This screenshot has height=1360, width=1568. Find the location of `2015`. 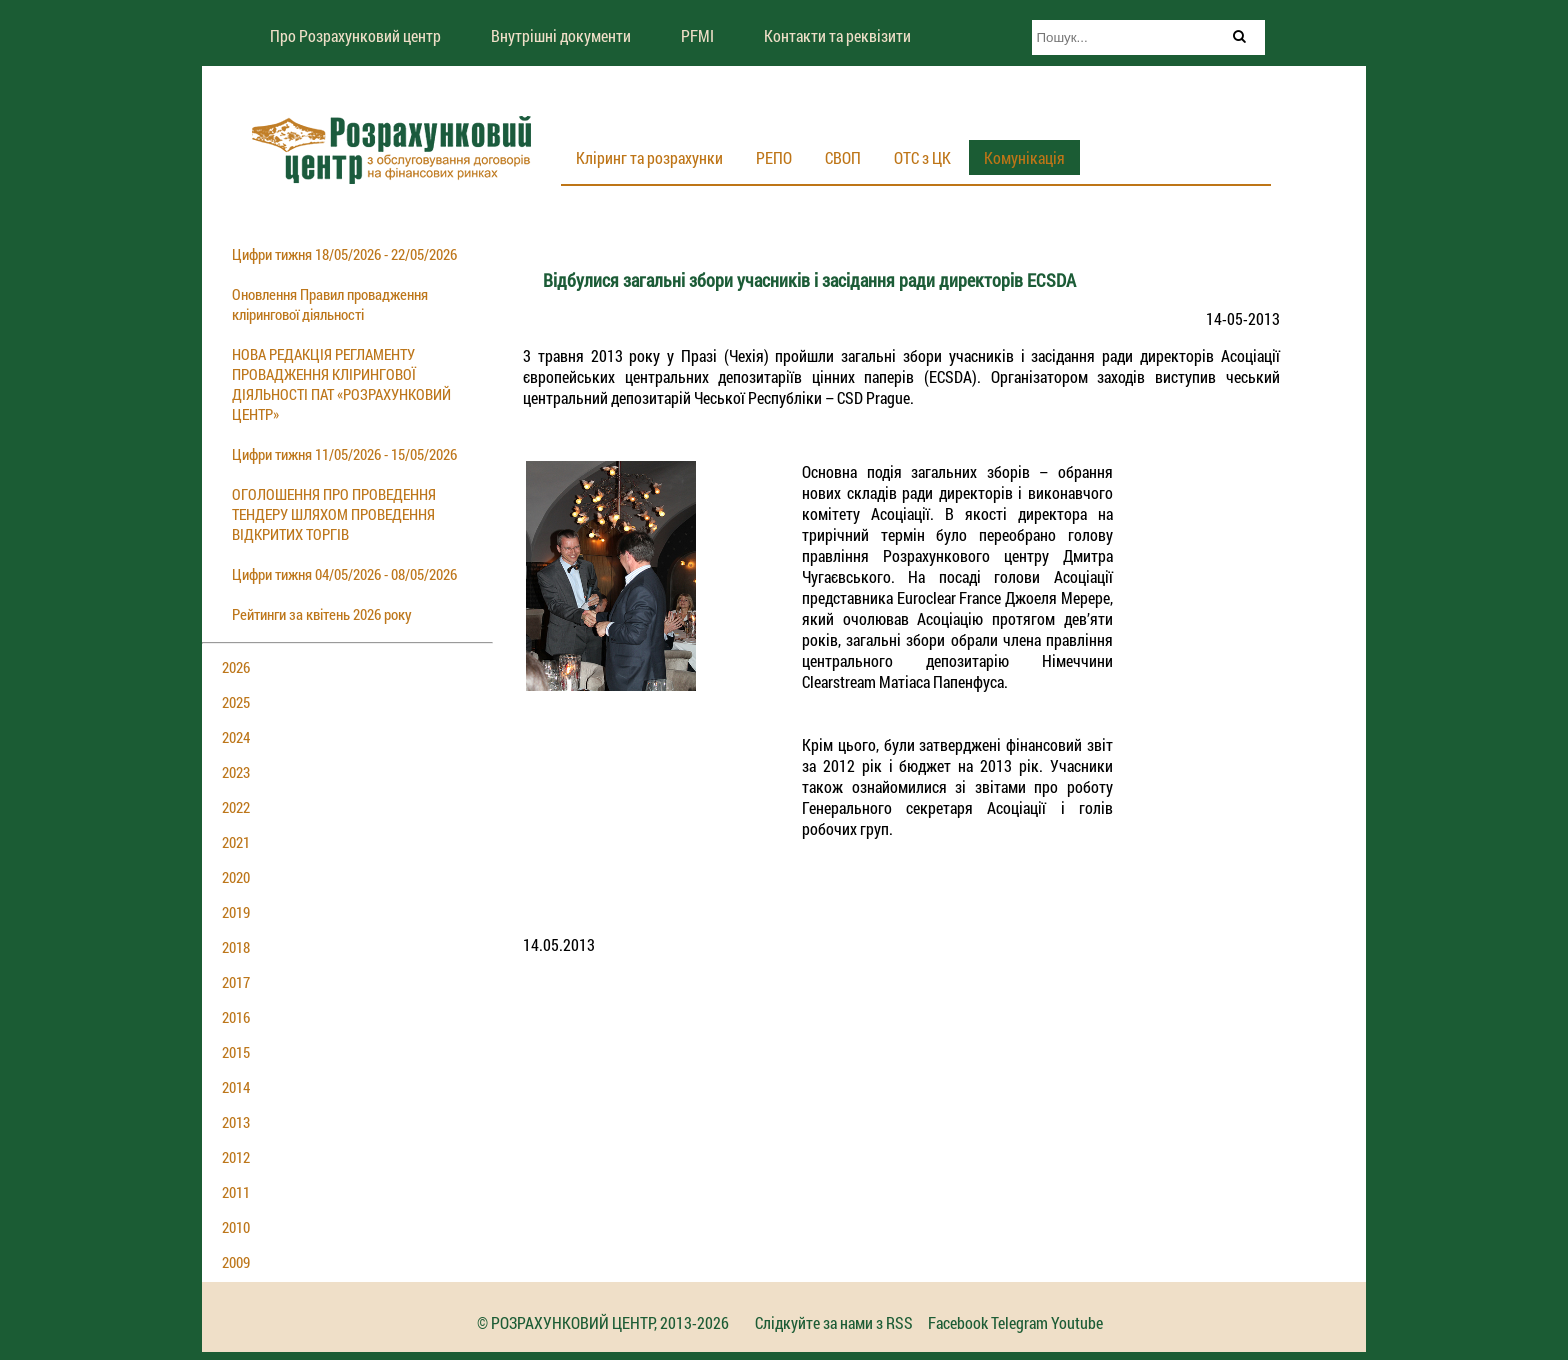

2015 is located at coordinates (236, 1052).